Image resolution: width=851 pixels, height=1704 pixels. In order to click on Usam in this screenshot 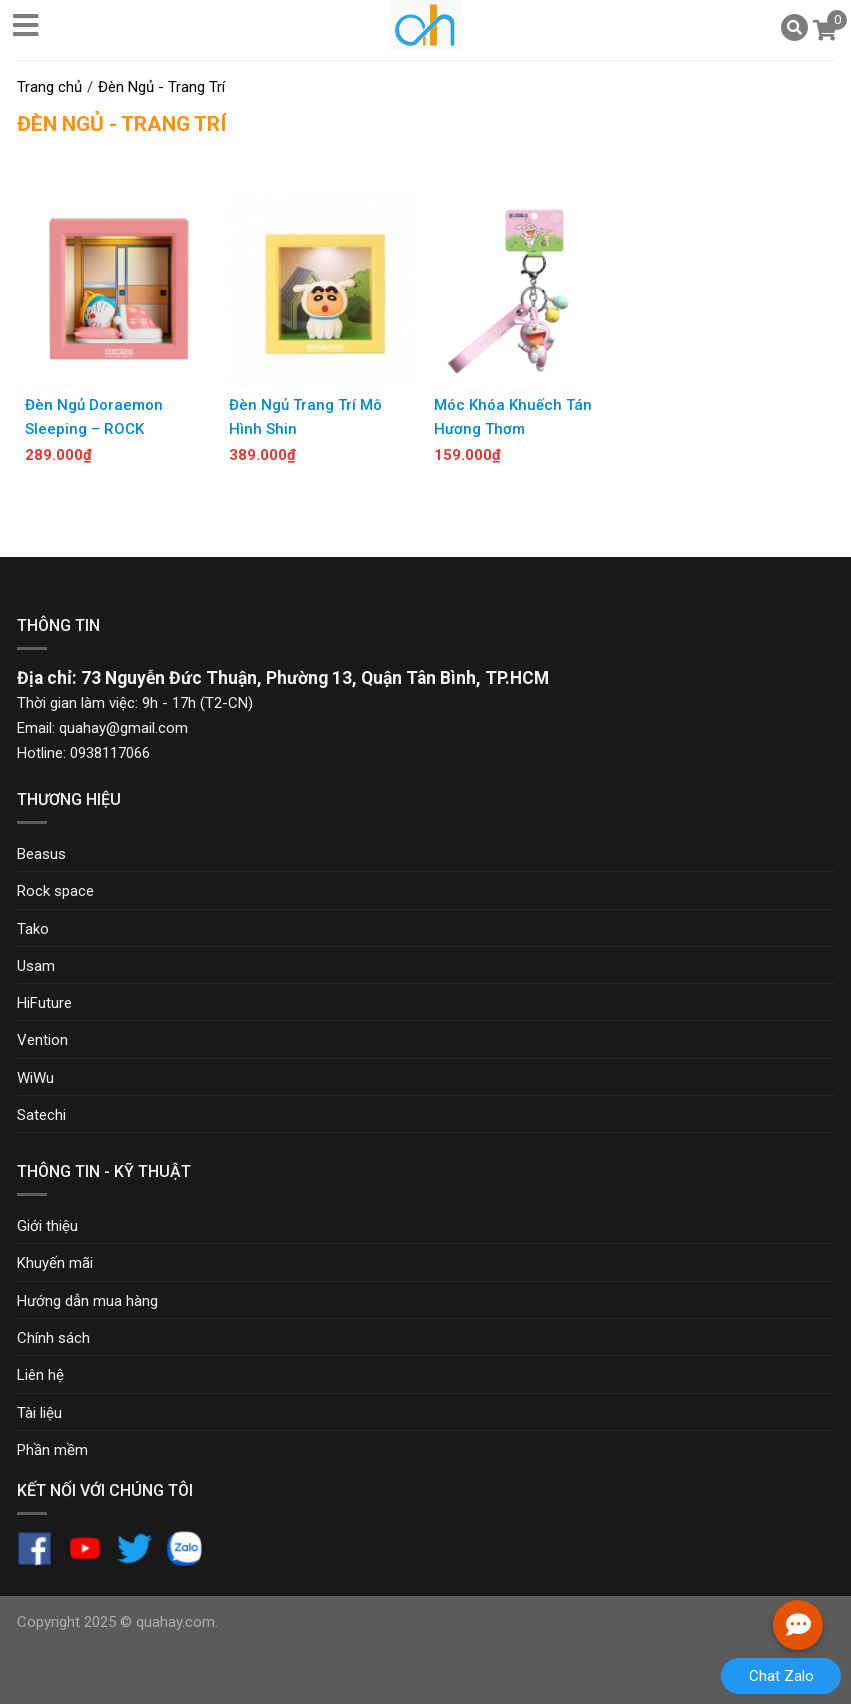, I will do `click(36, 966)`.